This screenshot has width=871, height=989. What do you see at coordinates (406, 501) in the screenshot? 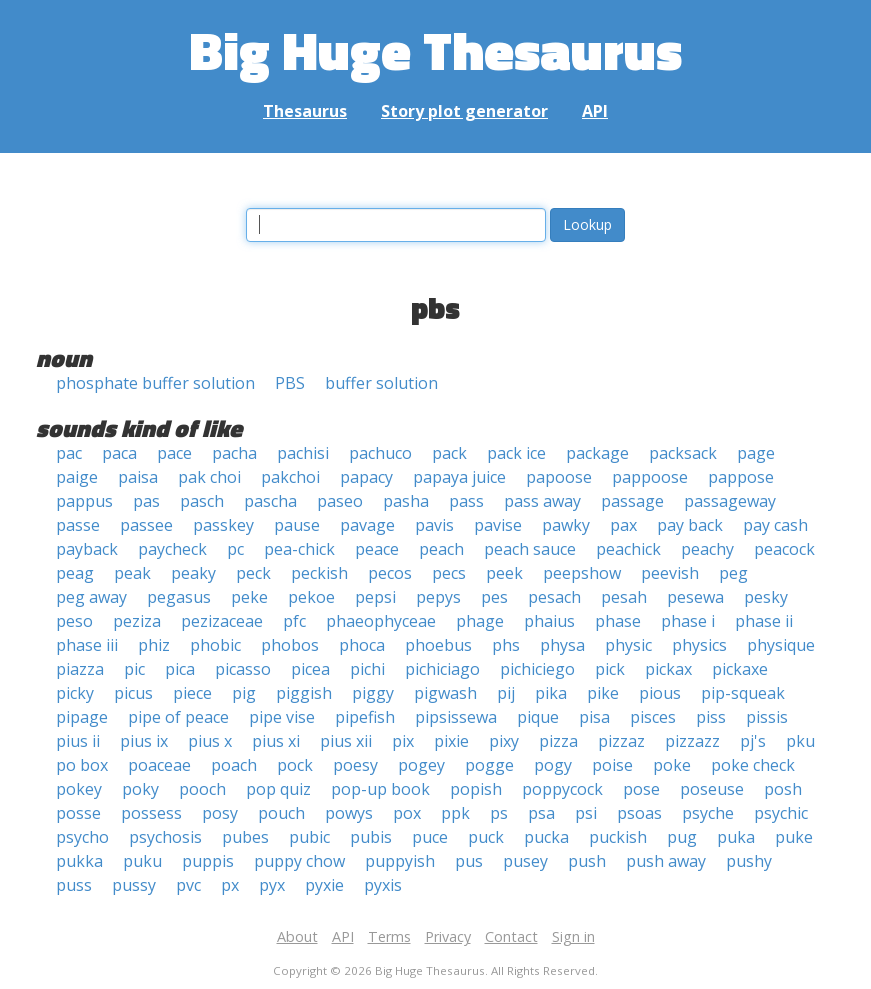
I see `pasha` at bounding box center [406, 501].